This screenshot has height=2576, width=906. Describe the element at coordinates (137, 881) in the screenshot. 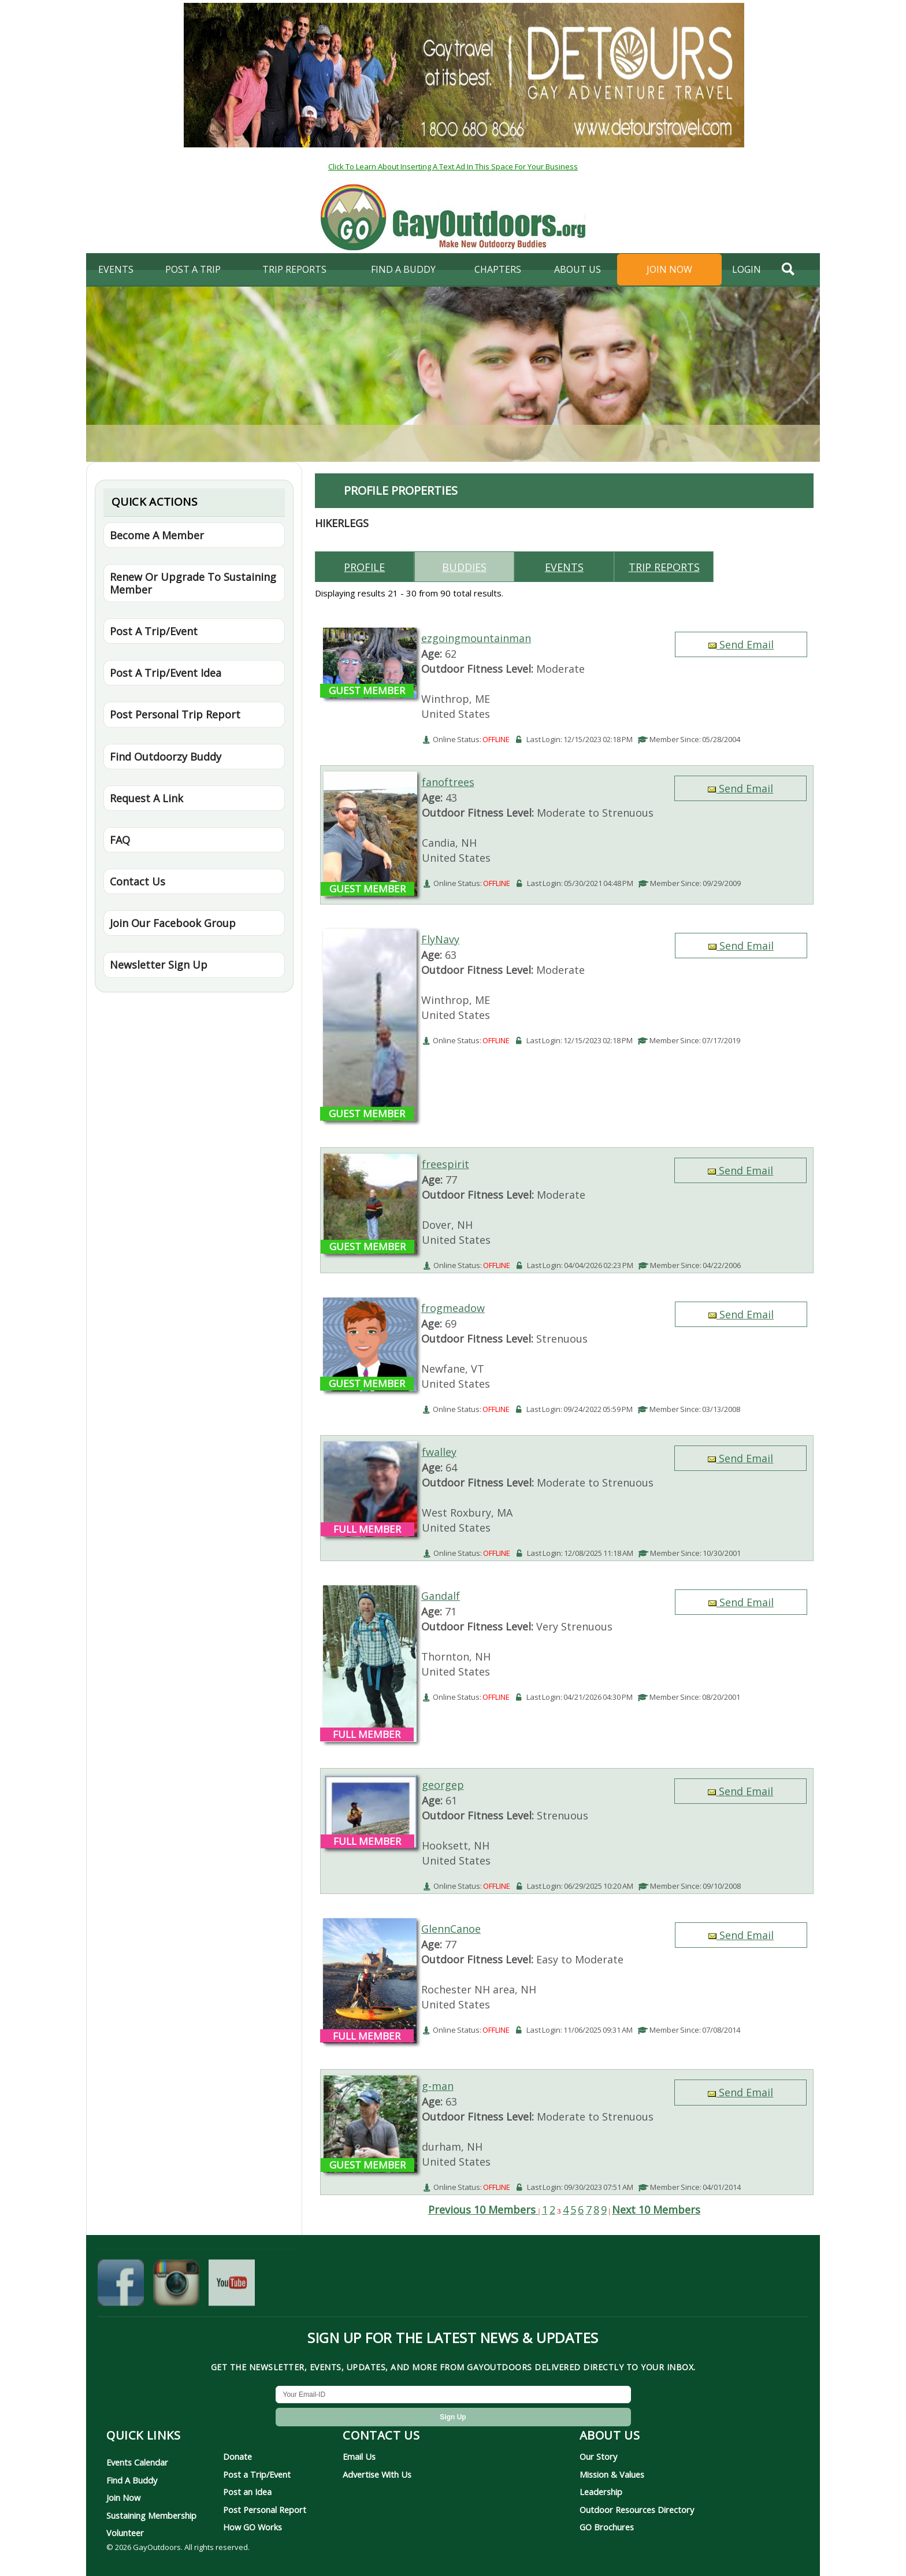

I see `Contact Us` at that location.